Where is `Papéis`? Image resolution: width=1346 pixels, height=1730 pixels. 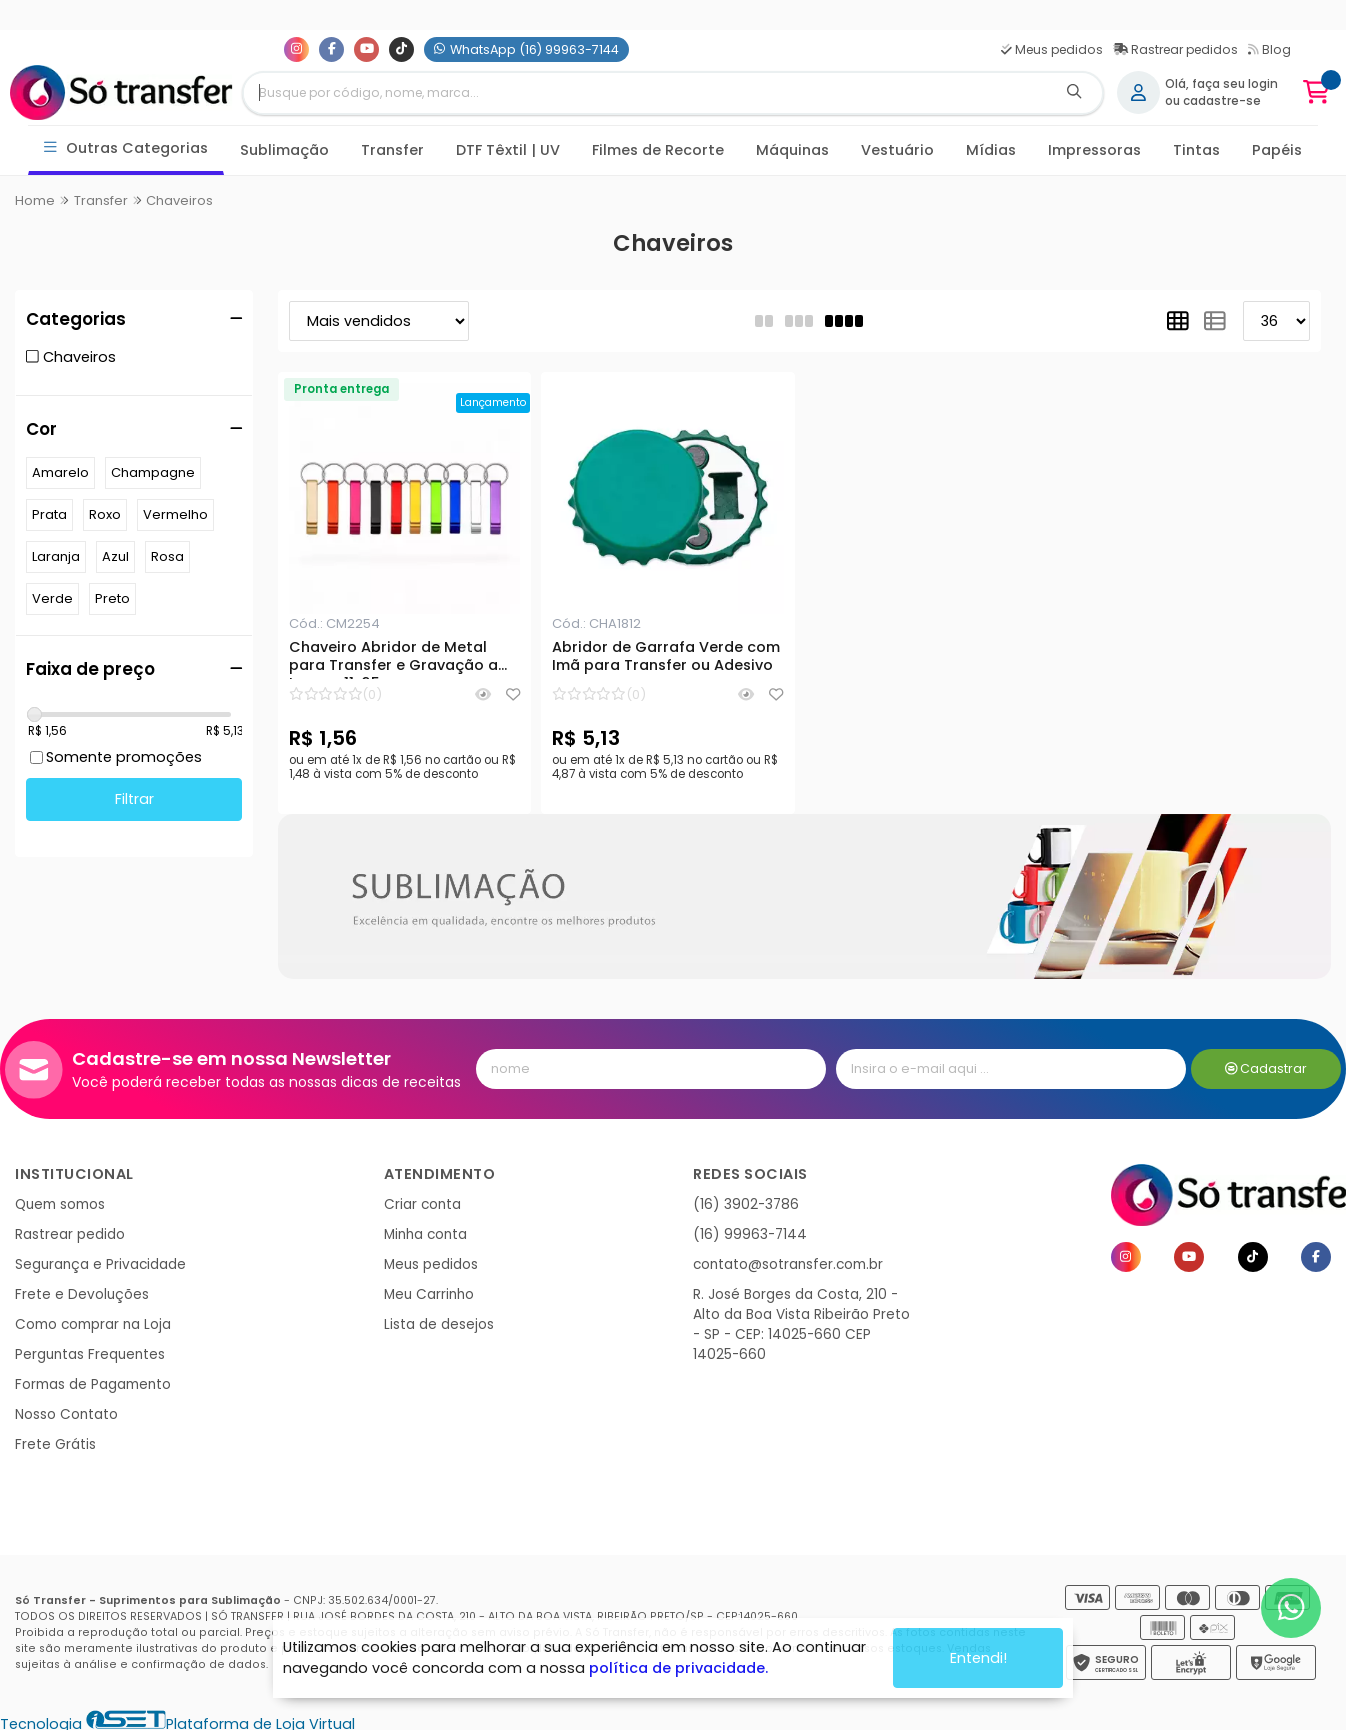
Papéis is located at coordinates (1277, 150).